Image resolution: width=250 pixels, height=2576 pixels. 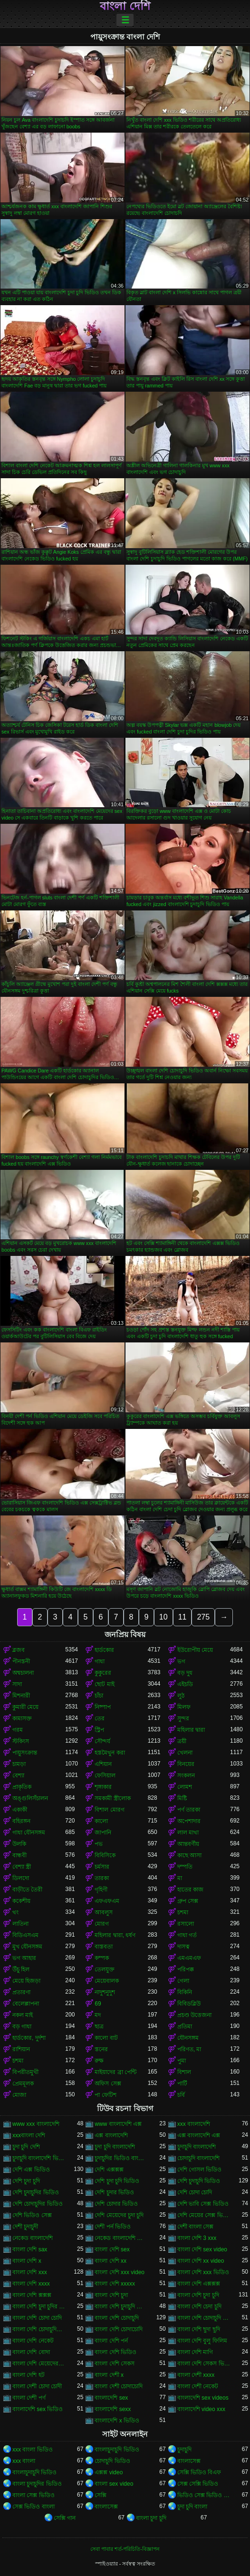 What do you see at coordinates (198, 2158) in the screenshot?
I see `চোদাচুদি বাংলাদেশি` at bounding box center [198, 2158].